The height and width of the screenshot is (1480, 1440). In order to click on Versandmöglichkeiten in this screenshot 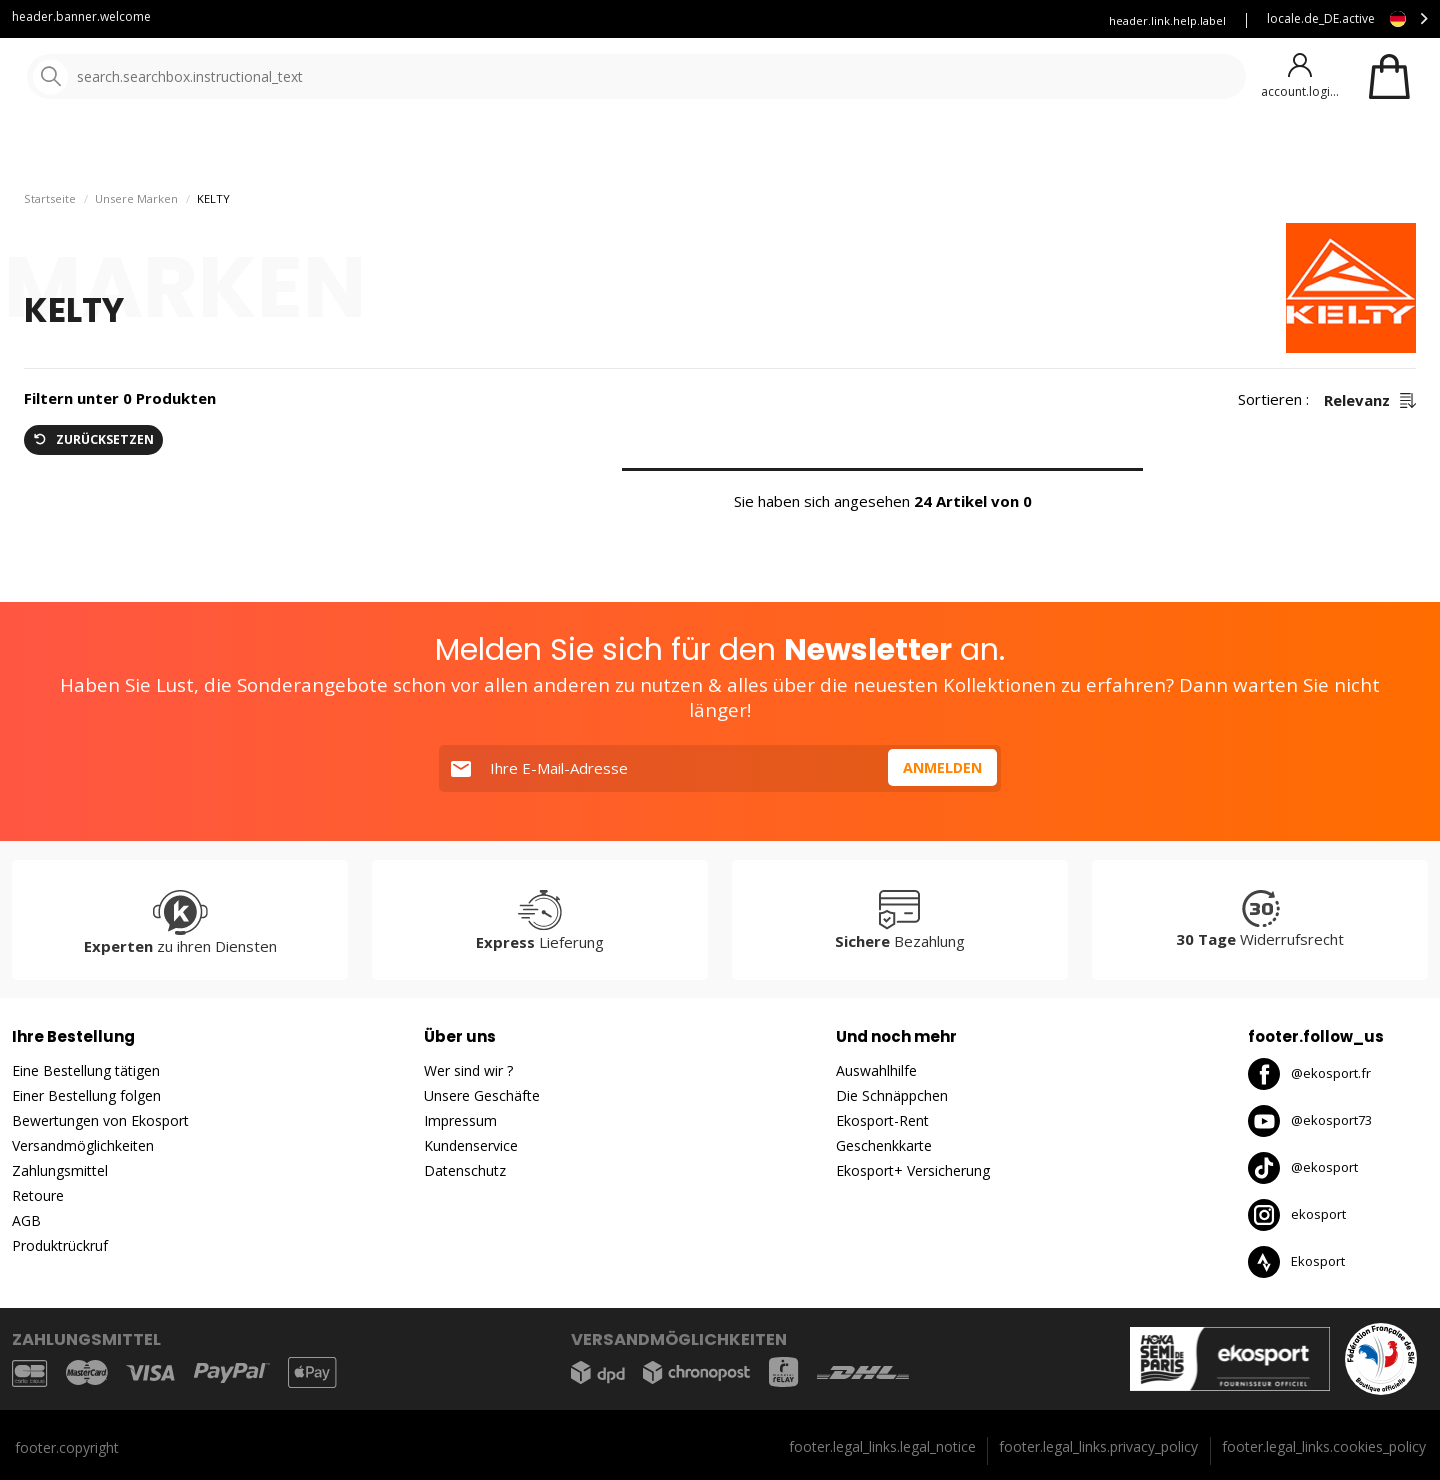, I will do `click(83, 1145)`.